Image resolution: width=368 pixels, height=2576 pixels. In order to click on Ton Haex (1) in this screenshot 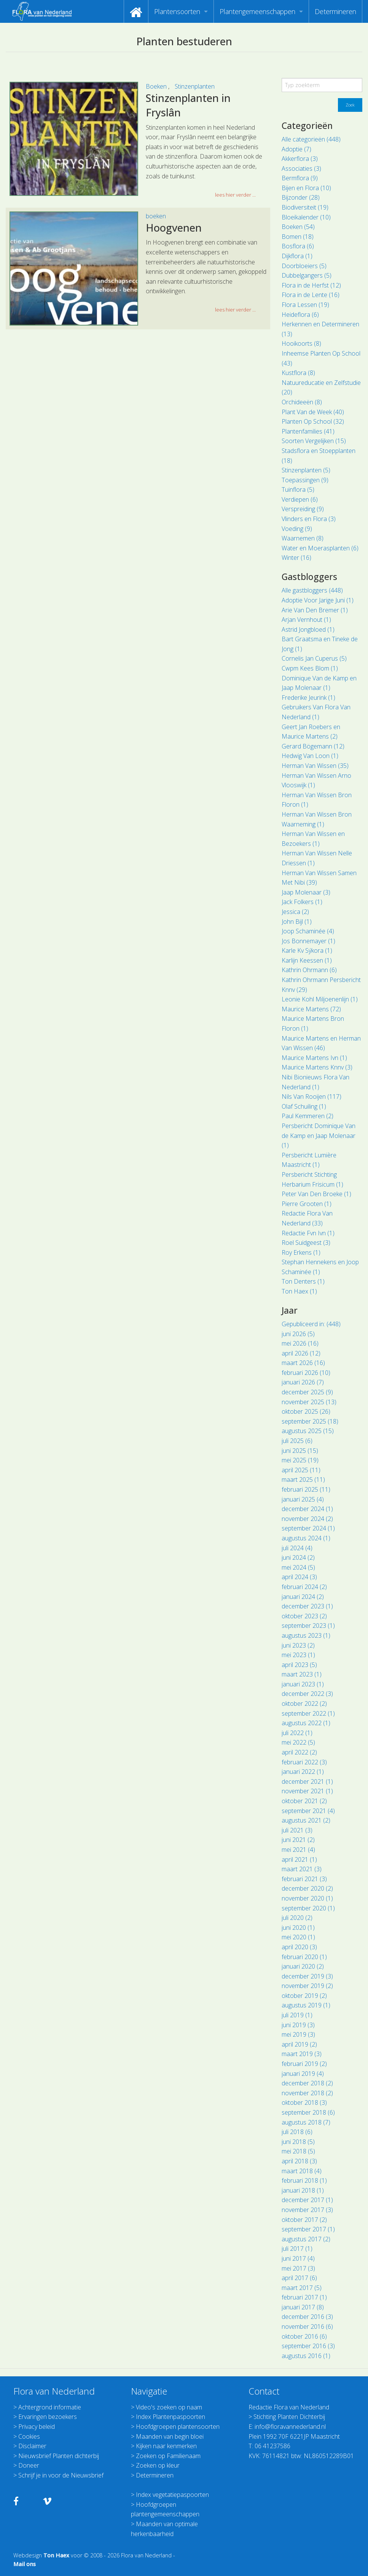, I will do `click(299, 1291)`.